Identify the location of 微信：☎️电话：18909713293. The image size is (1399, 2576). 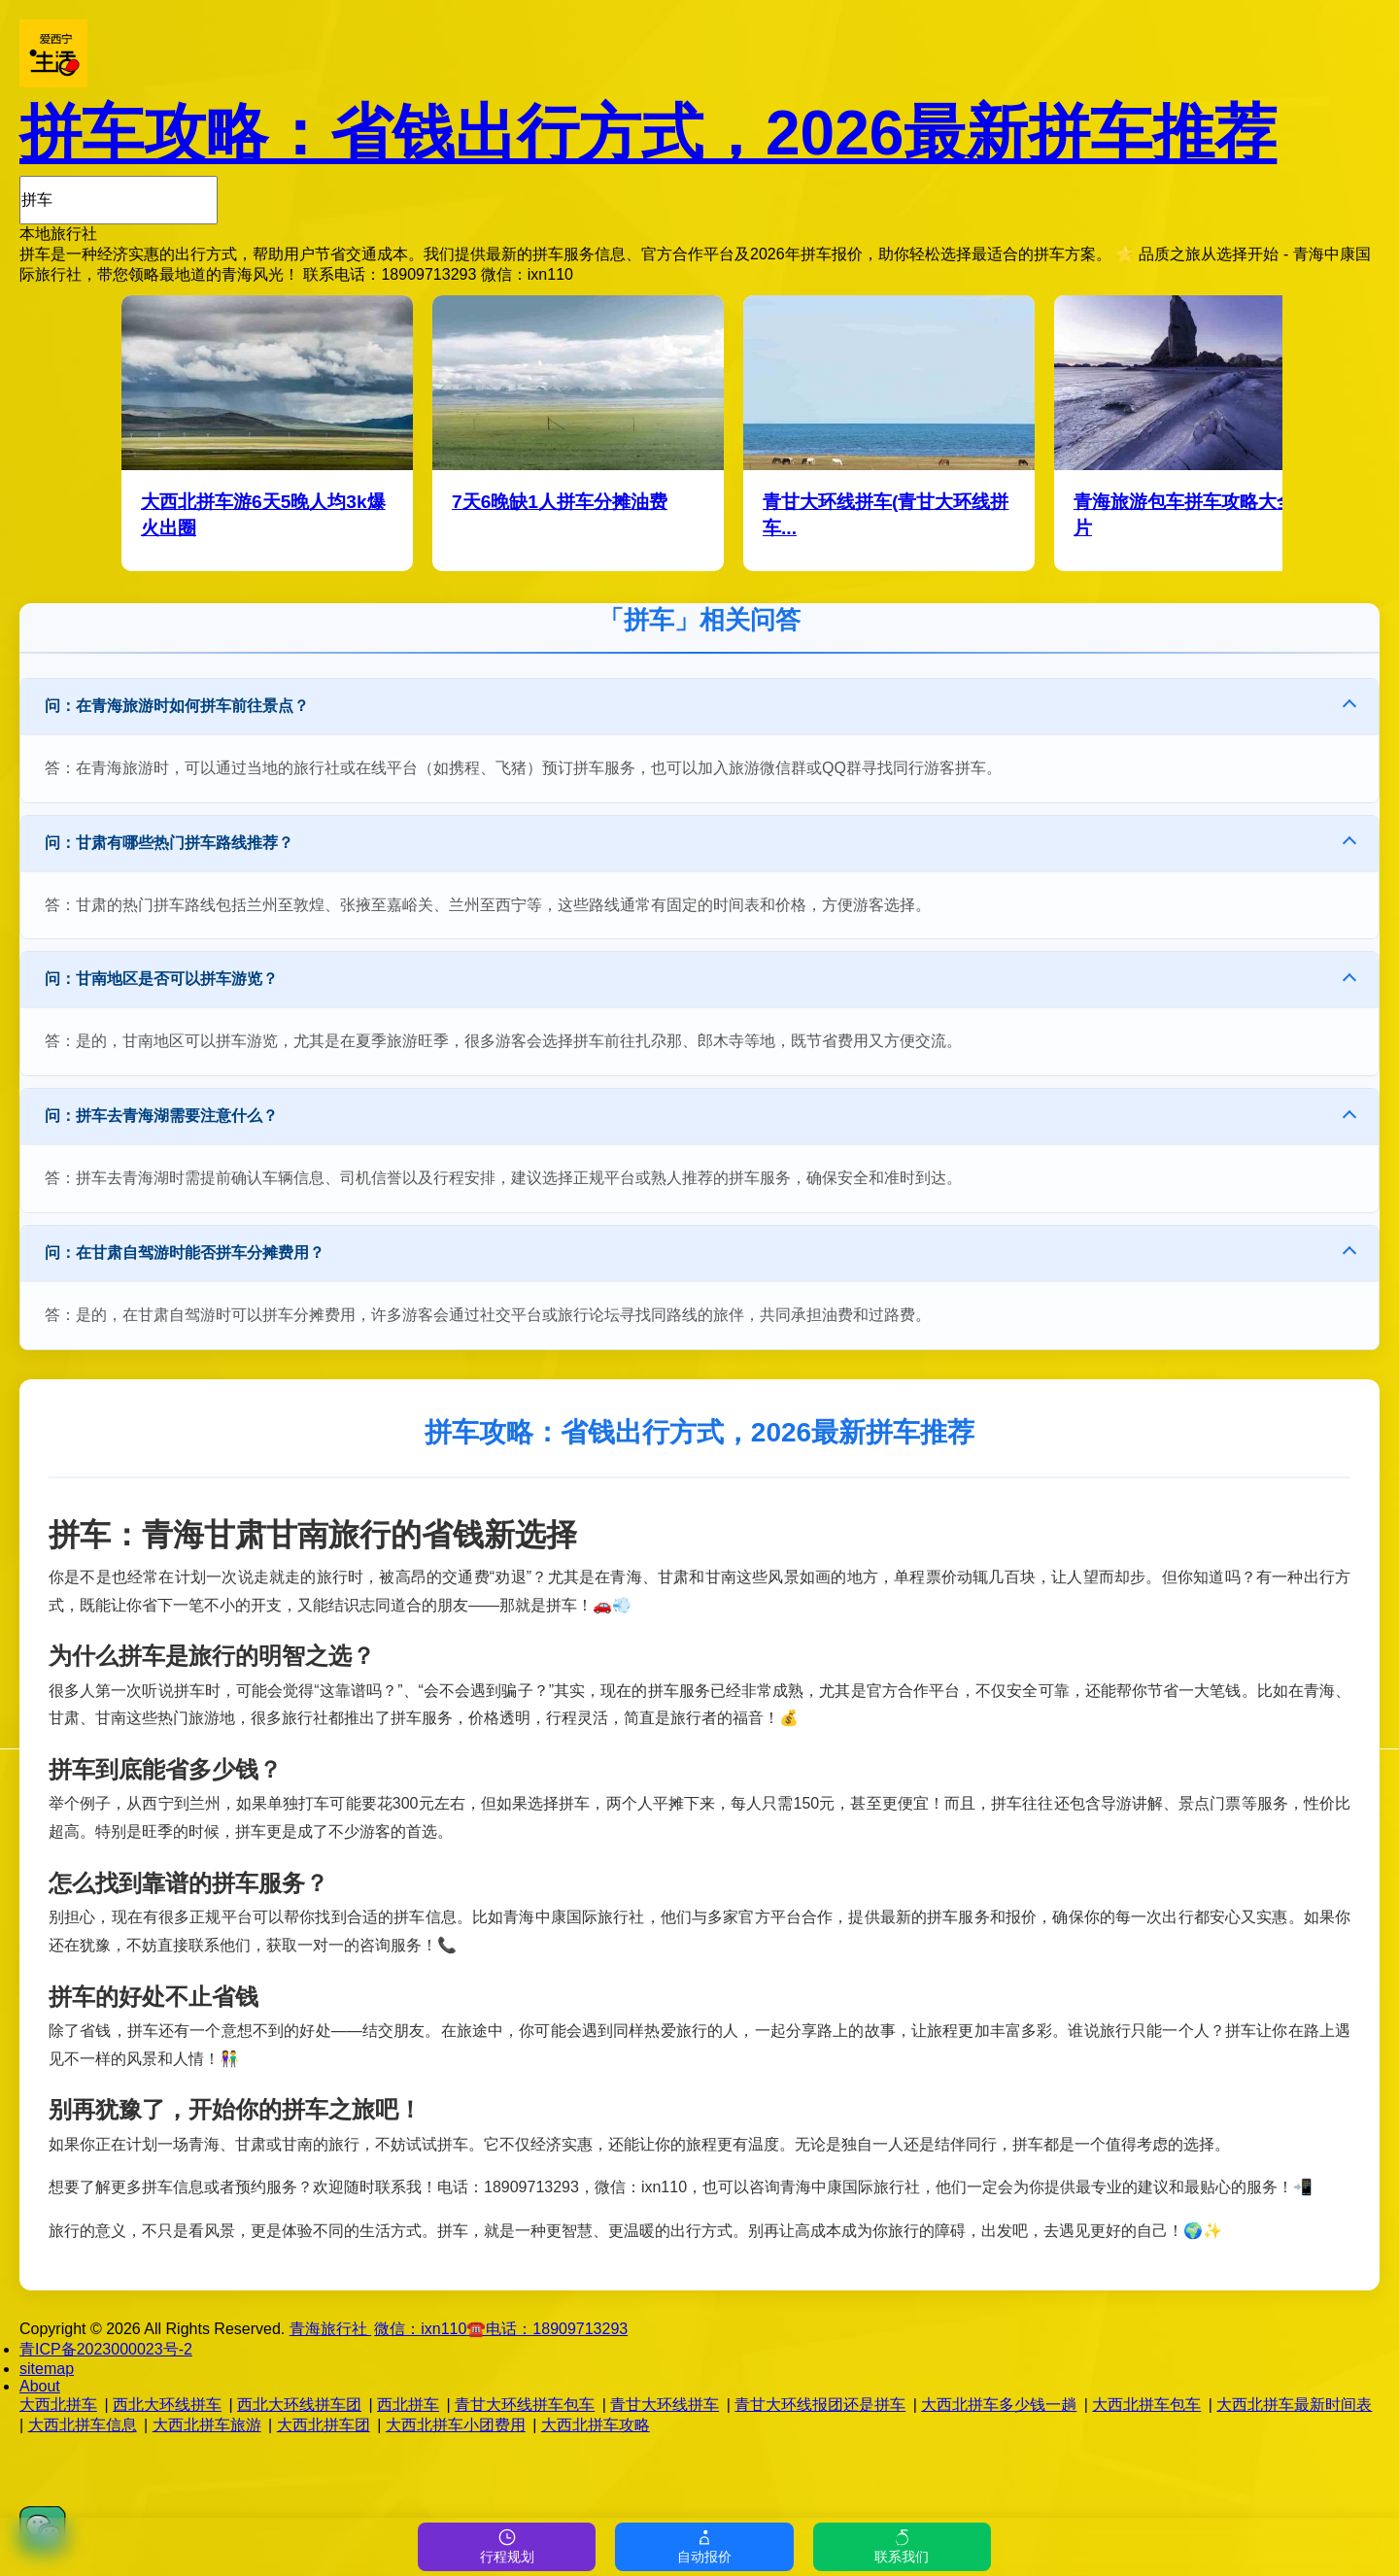
(501, 2329).